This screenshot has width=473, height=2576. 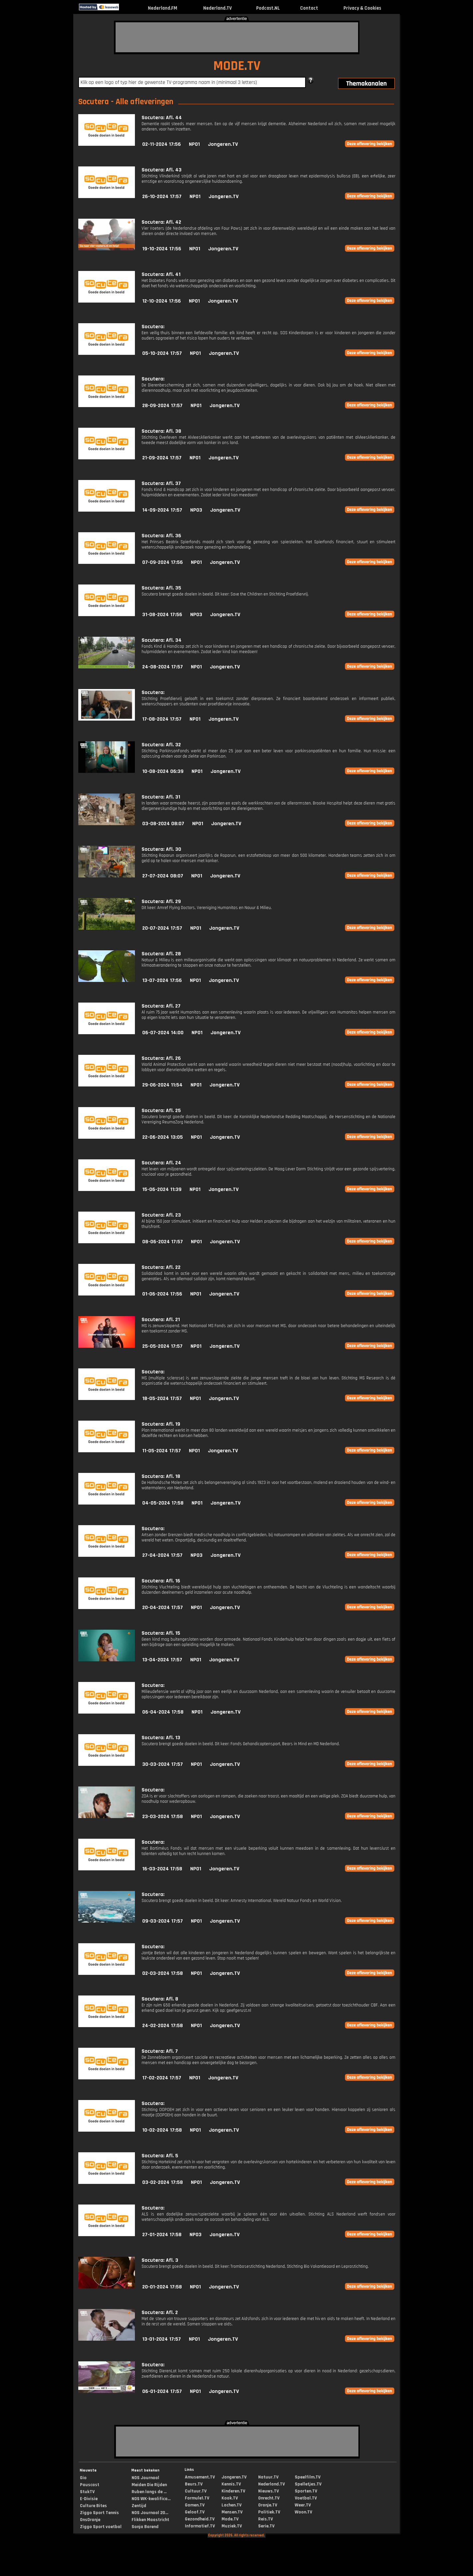 What do you see at coordinates (162, 719) in the screenshot?
I see `17-08-2024 17:57` at bounding box center [162, 719].